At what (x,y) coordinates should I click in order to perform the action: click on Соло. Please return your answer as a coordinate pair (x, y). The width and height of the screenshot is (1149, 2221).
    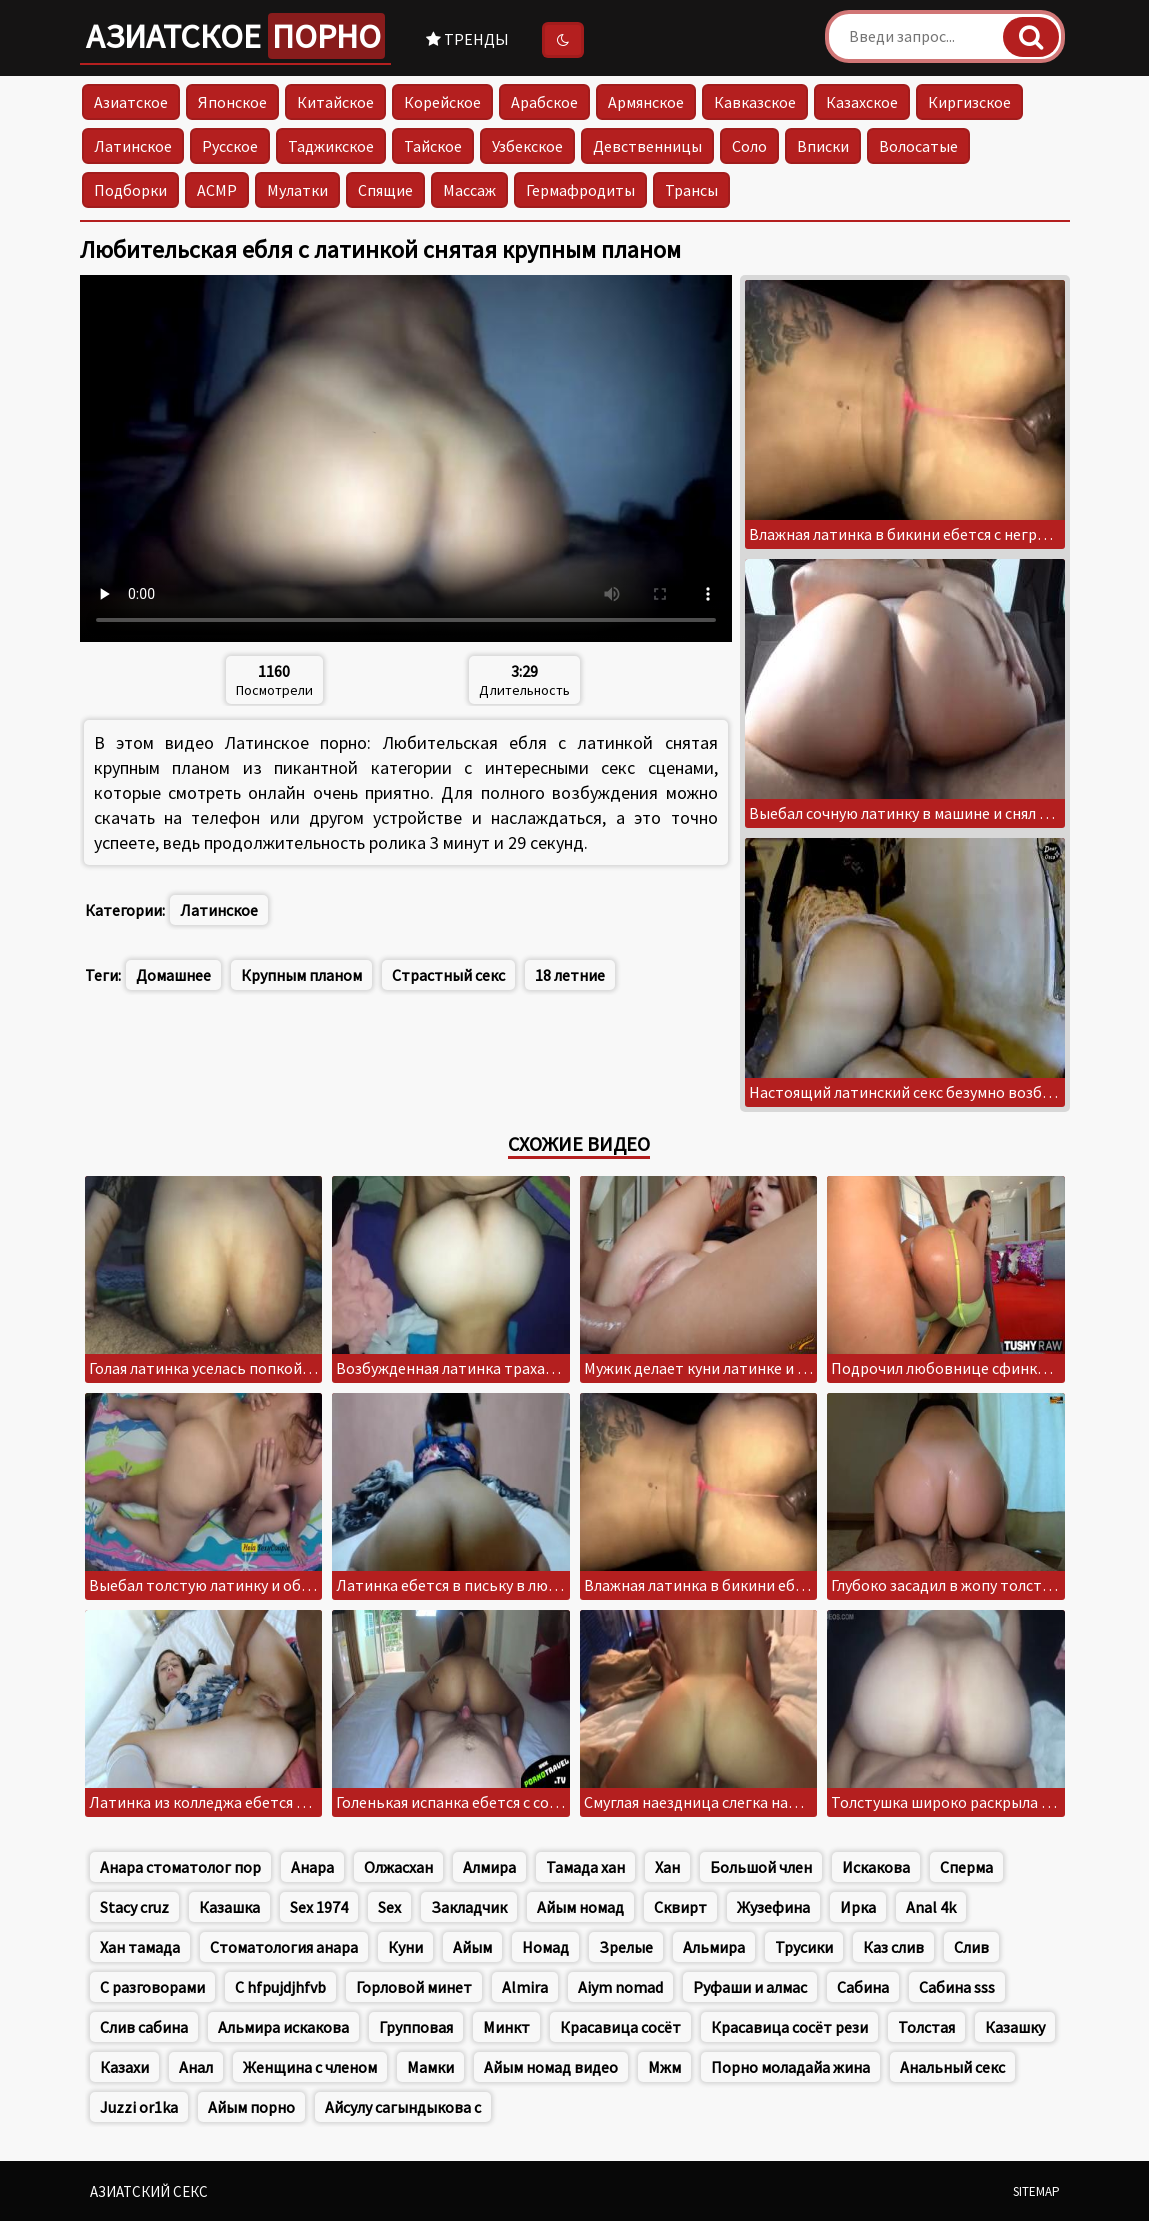
    Looking at the image, I should click on (749, 146).